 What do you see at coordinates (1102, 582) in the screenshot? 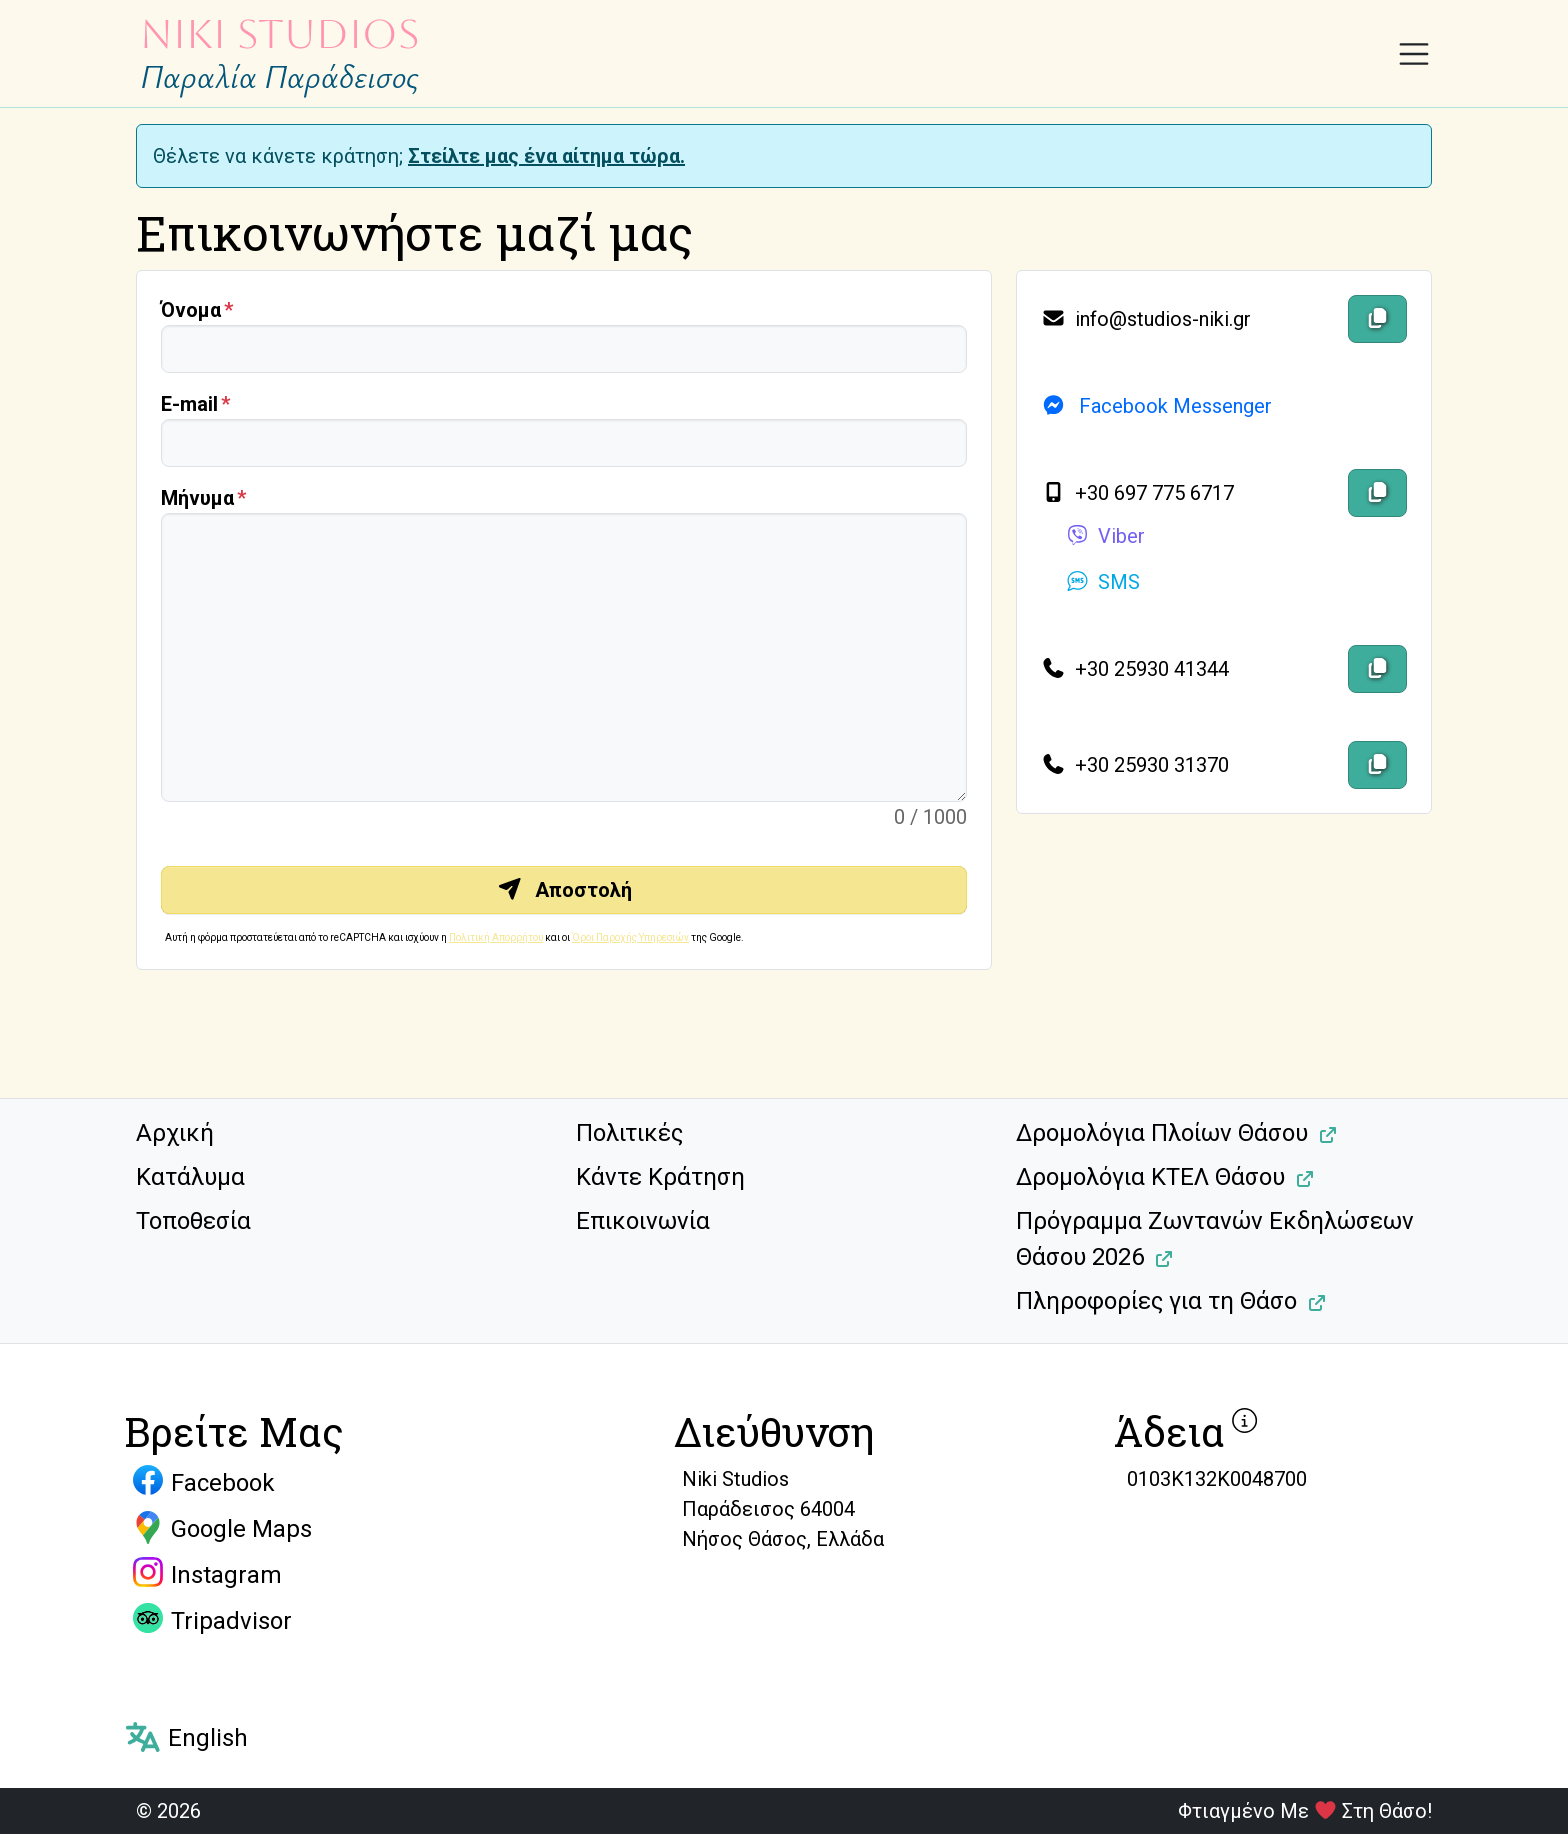
I see `SMS` at bounding box center [1102, 582].